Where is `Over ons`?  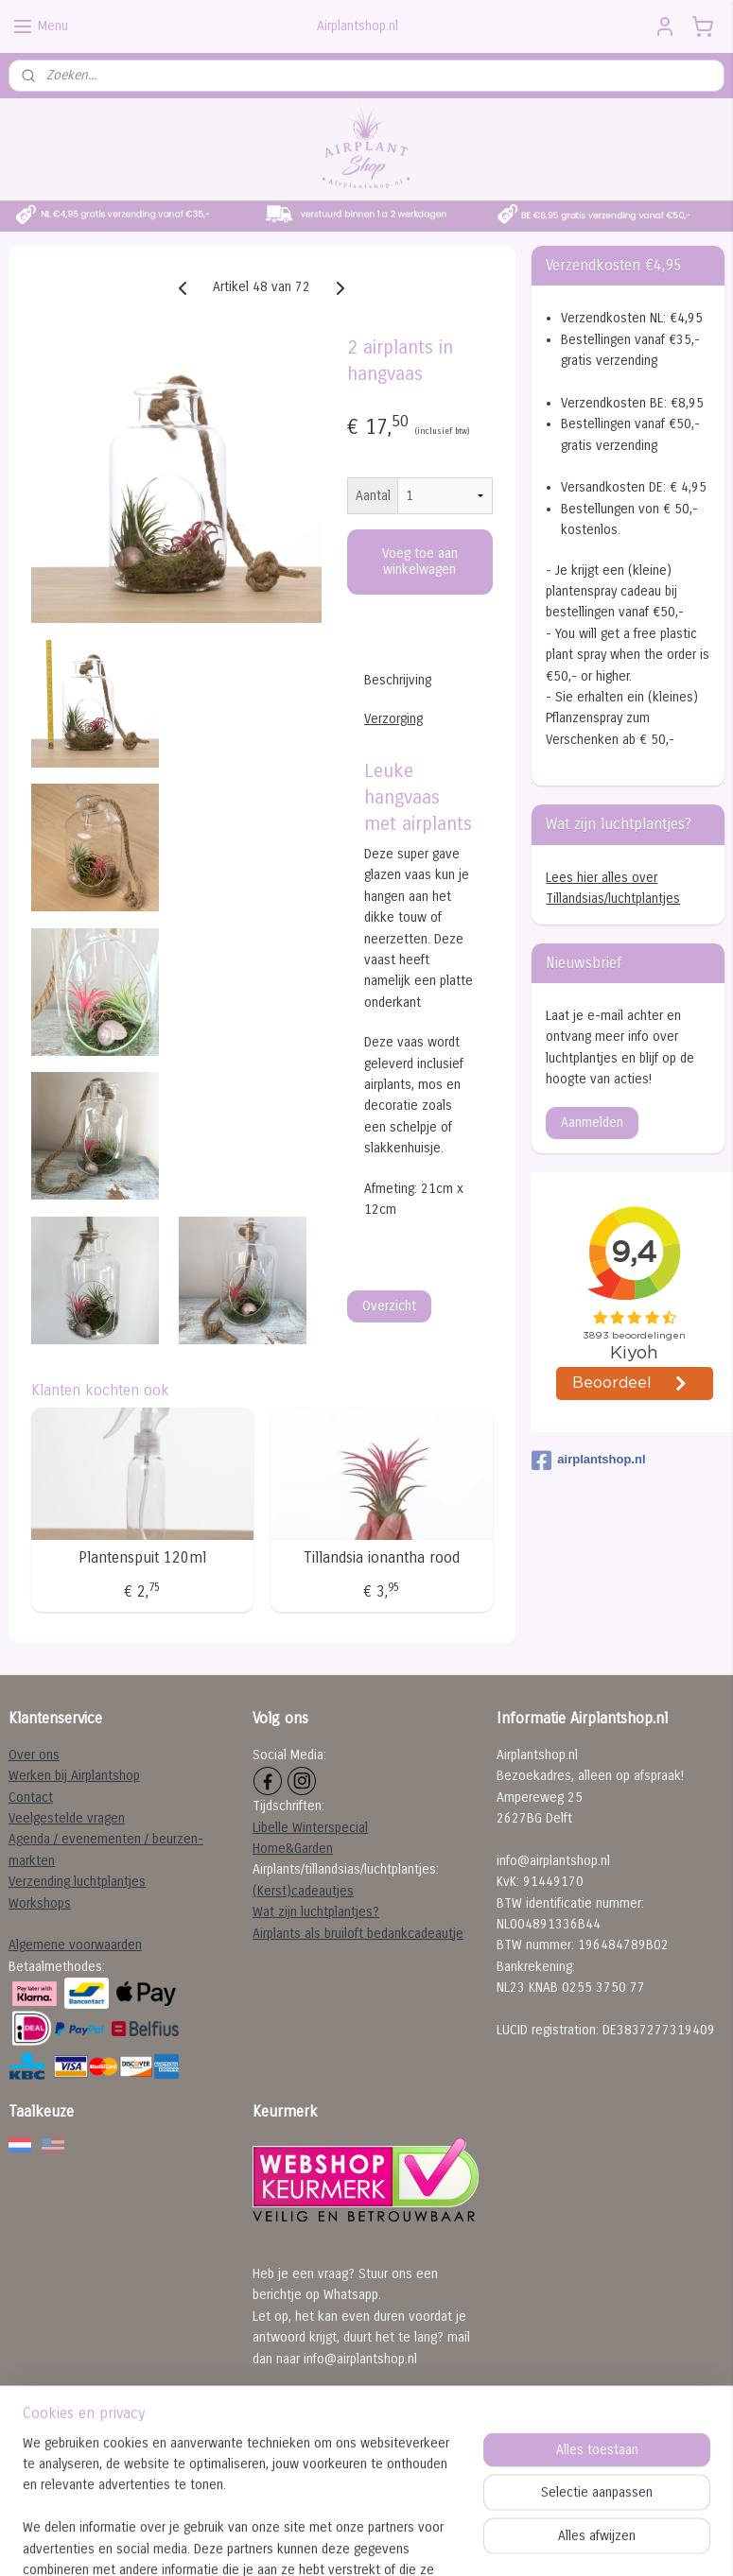
Over ons is located at coordinates (34, 1755).